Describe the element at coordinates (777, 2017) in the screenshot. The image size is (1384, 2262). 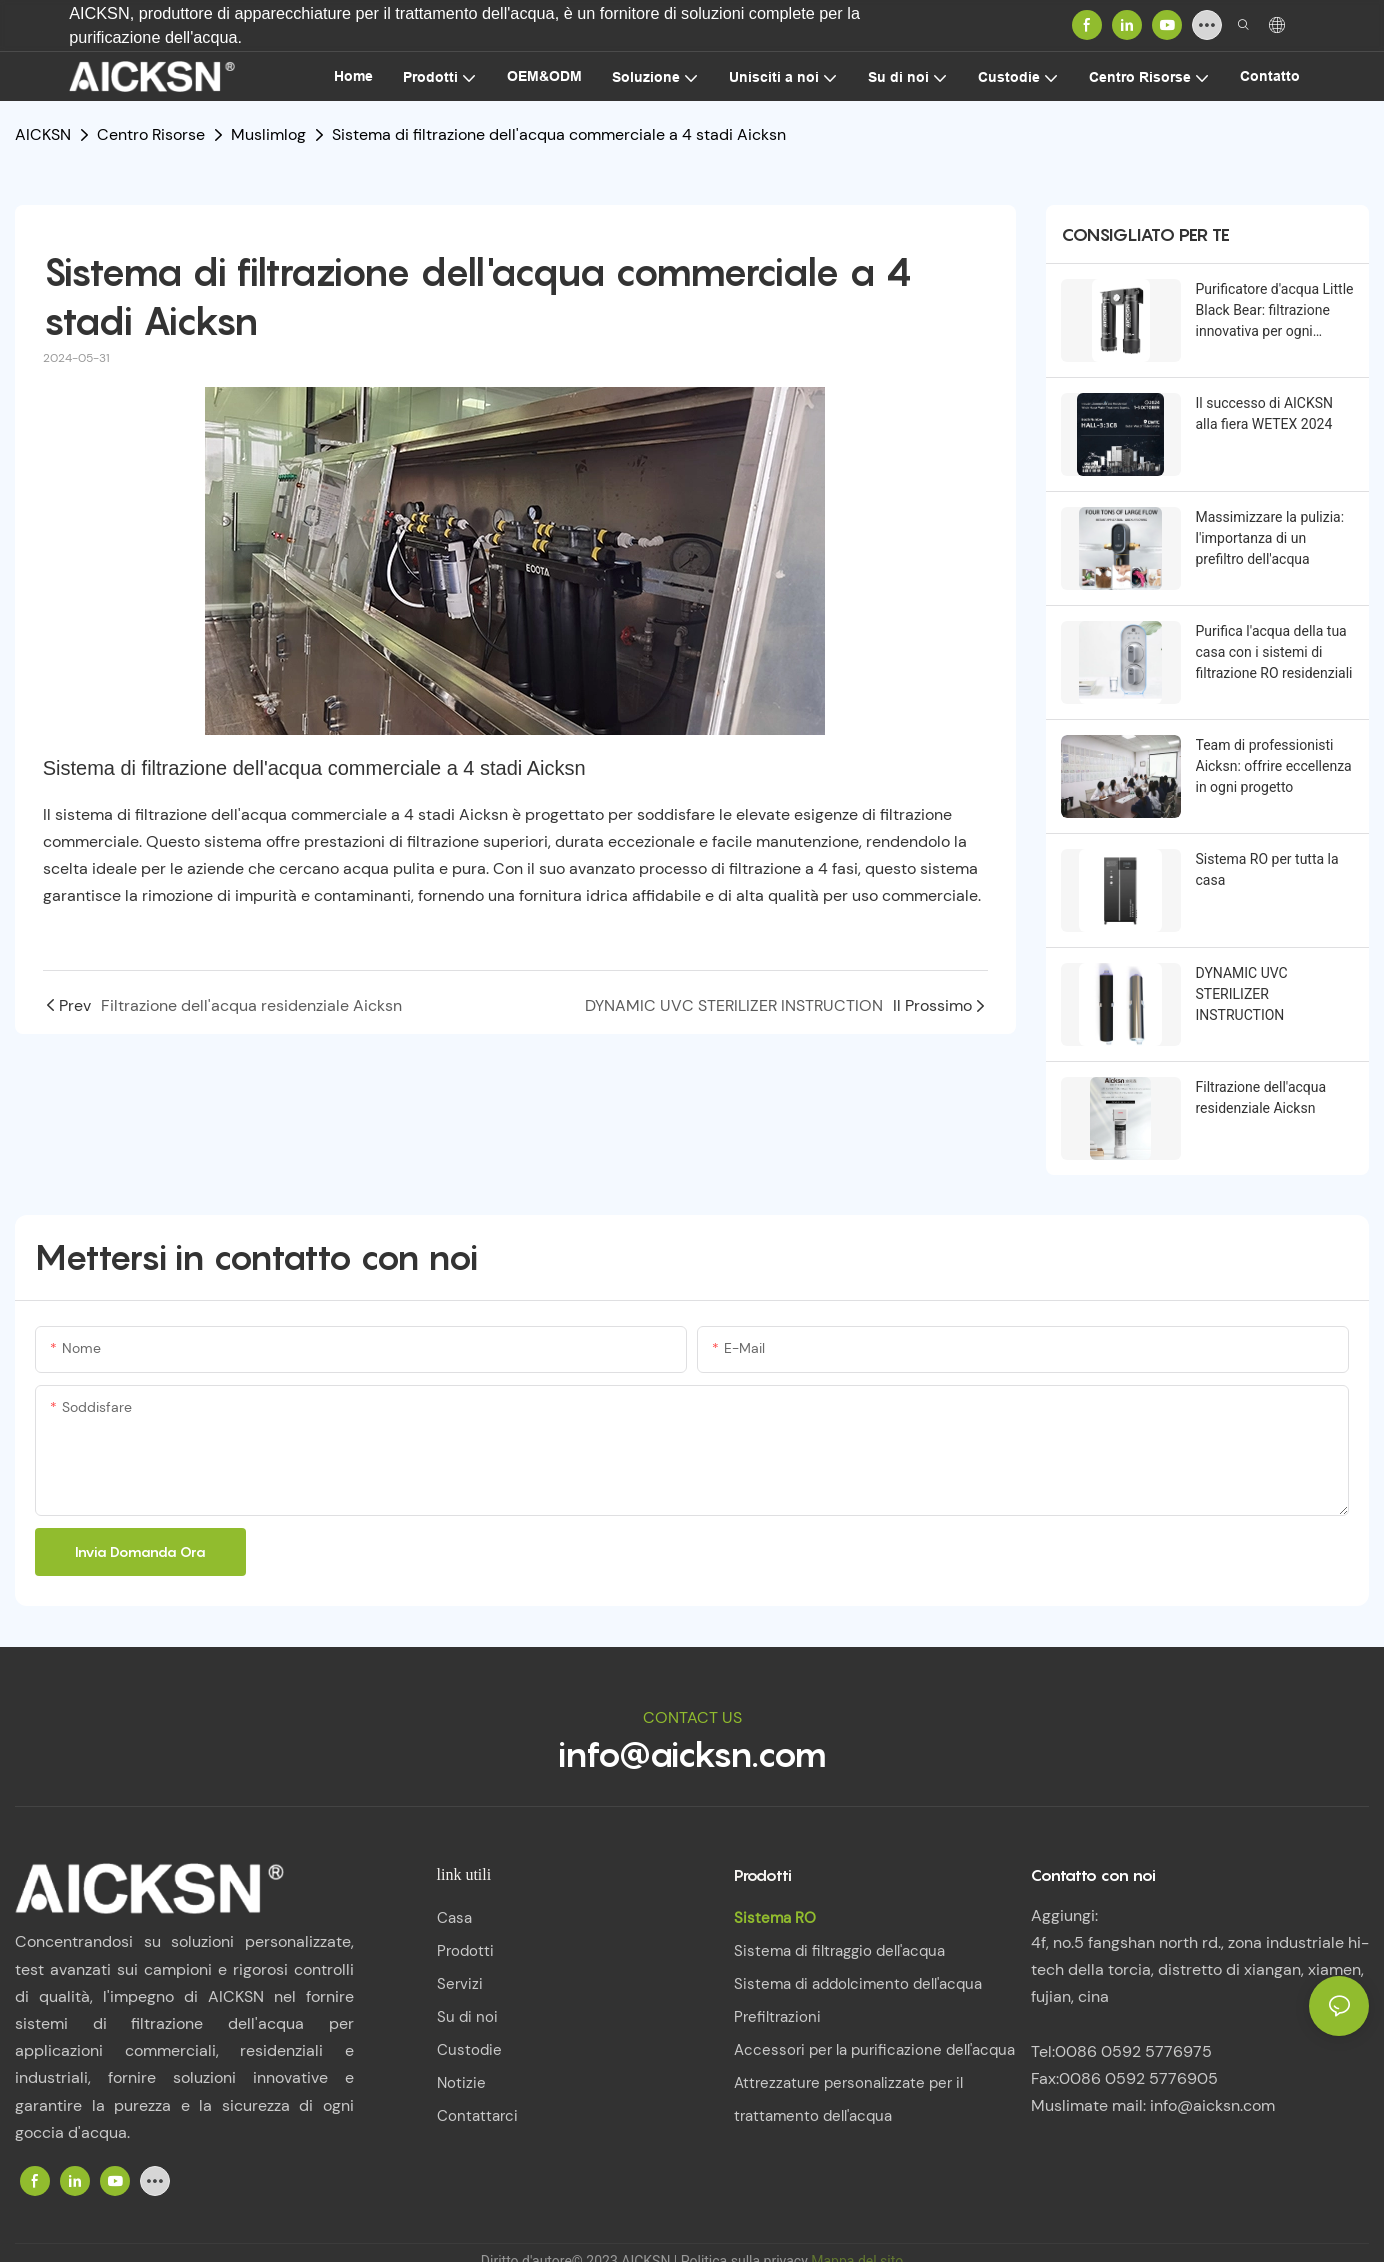
I see `Prefiltrazioni` at that location.